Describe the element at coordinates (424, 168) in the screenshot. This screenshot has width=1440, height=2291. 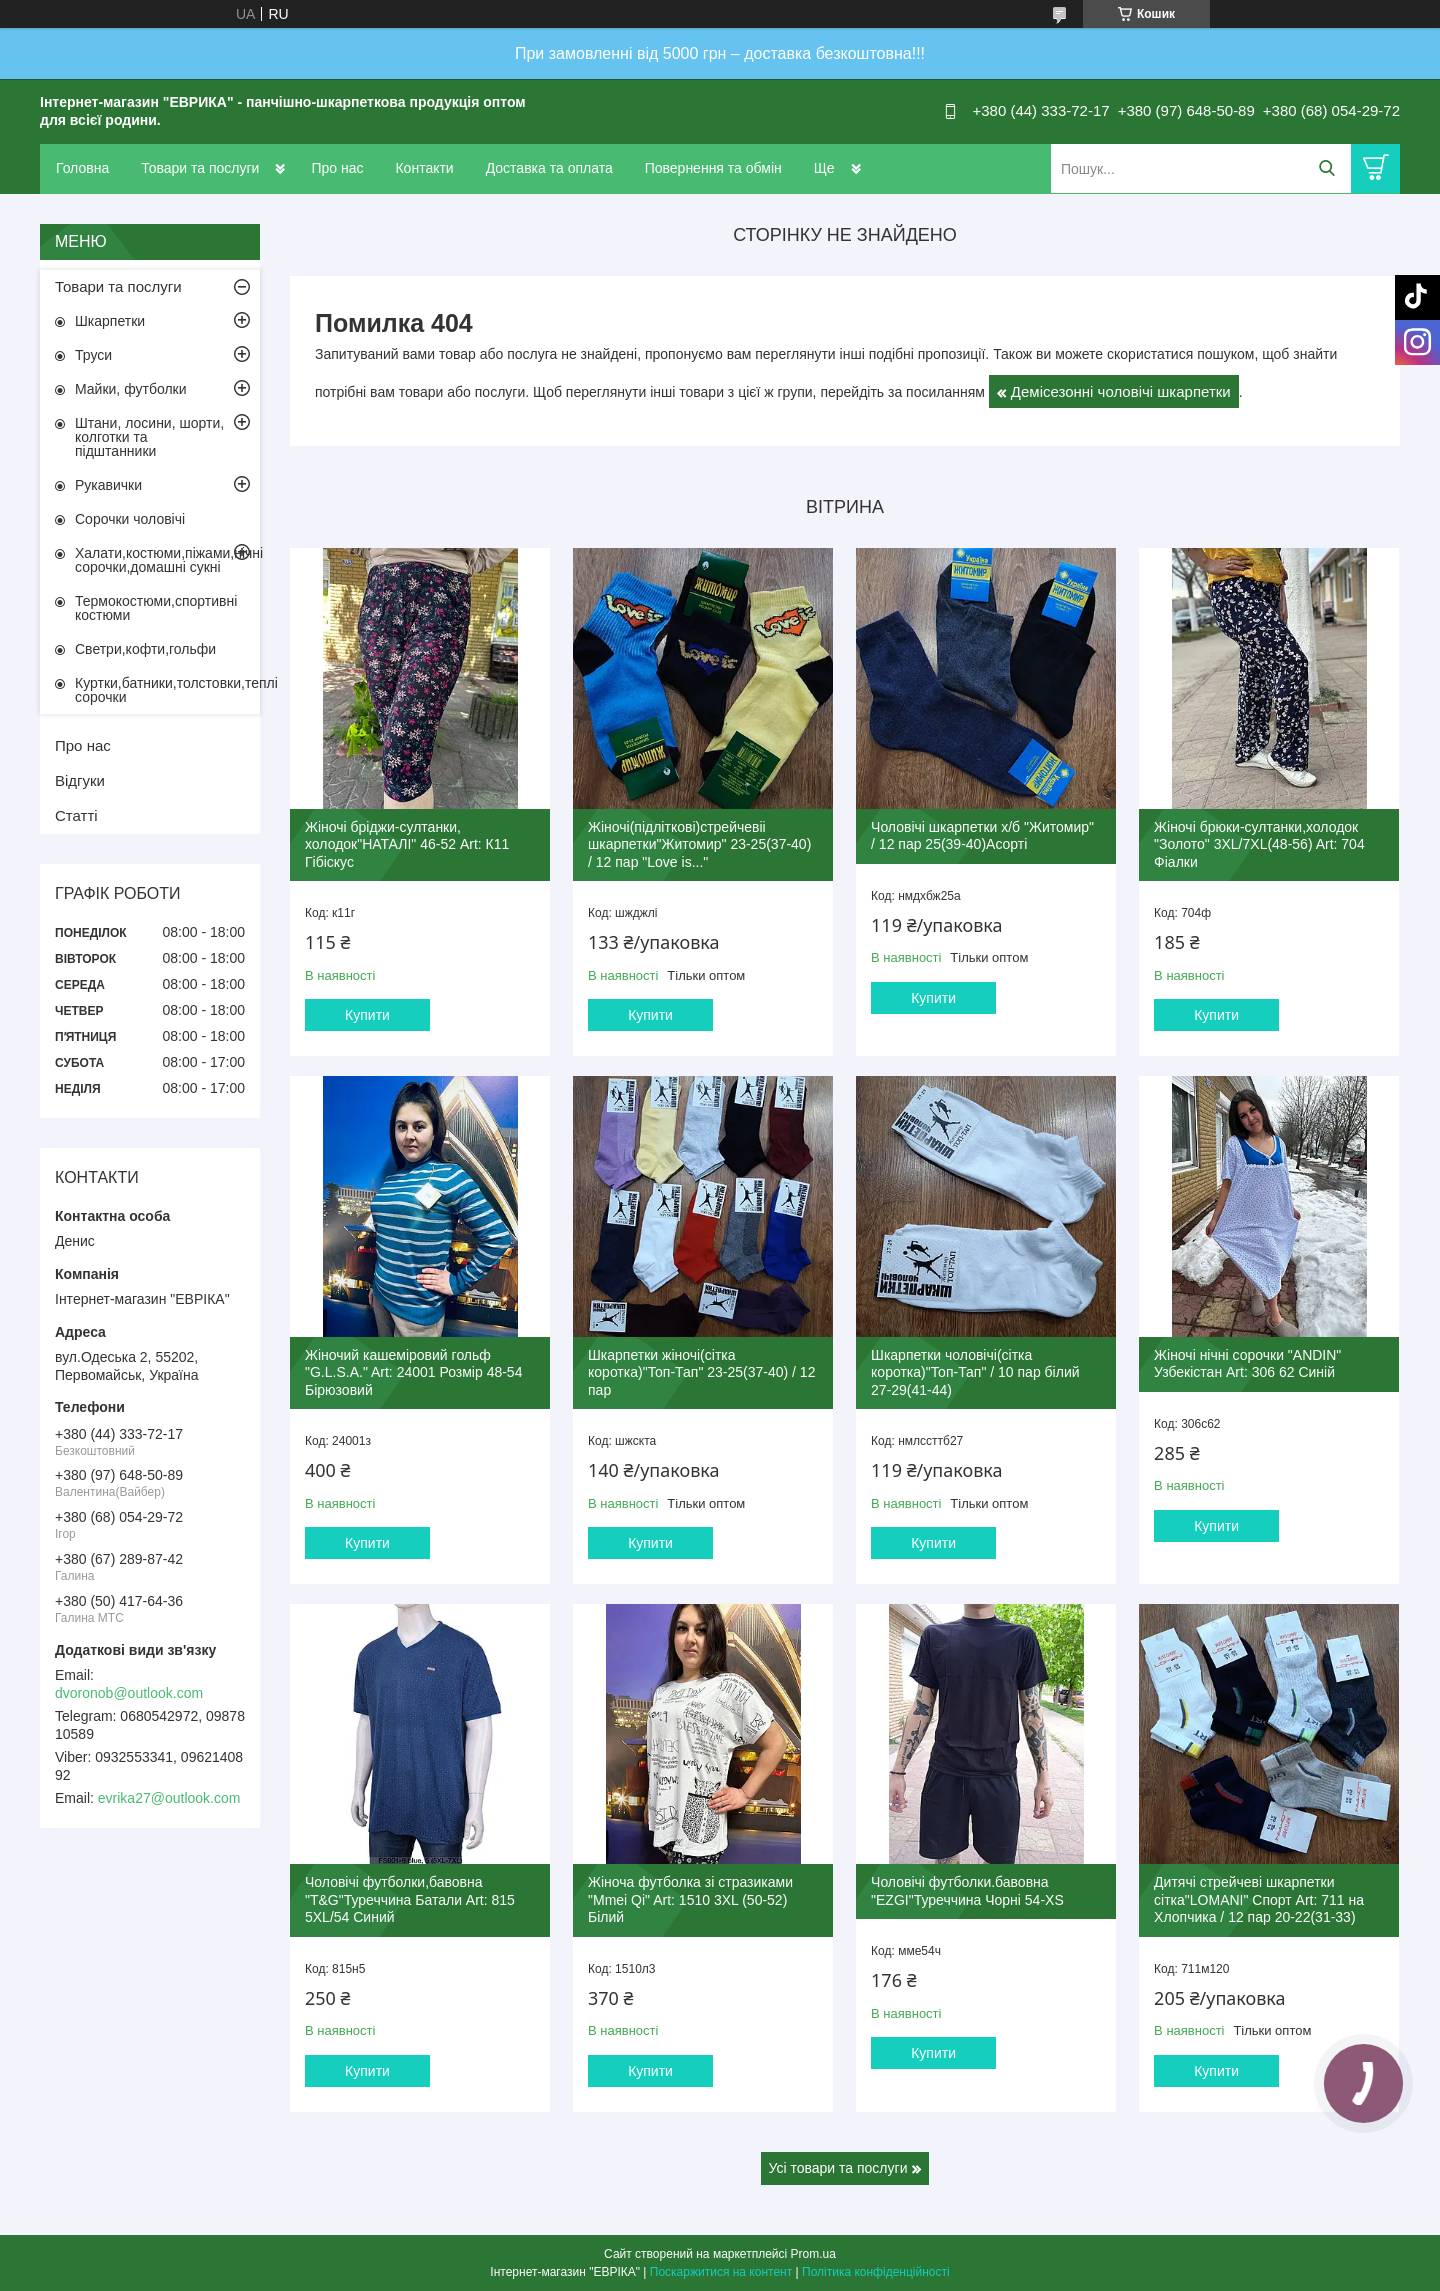
I see `Контакти` at that location.